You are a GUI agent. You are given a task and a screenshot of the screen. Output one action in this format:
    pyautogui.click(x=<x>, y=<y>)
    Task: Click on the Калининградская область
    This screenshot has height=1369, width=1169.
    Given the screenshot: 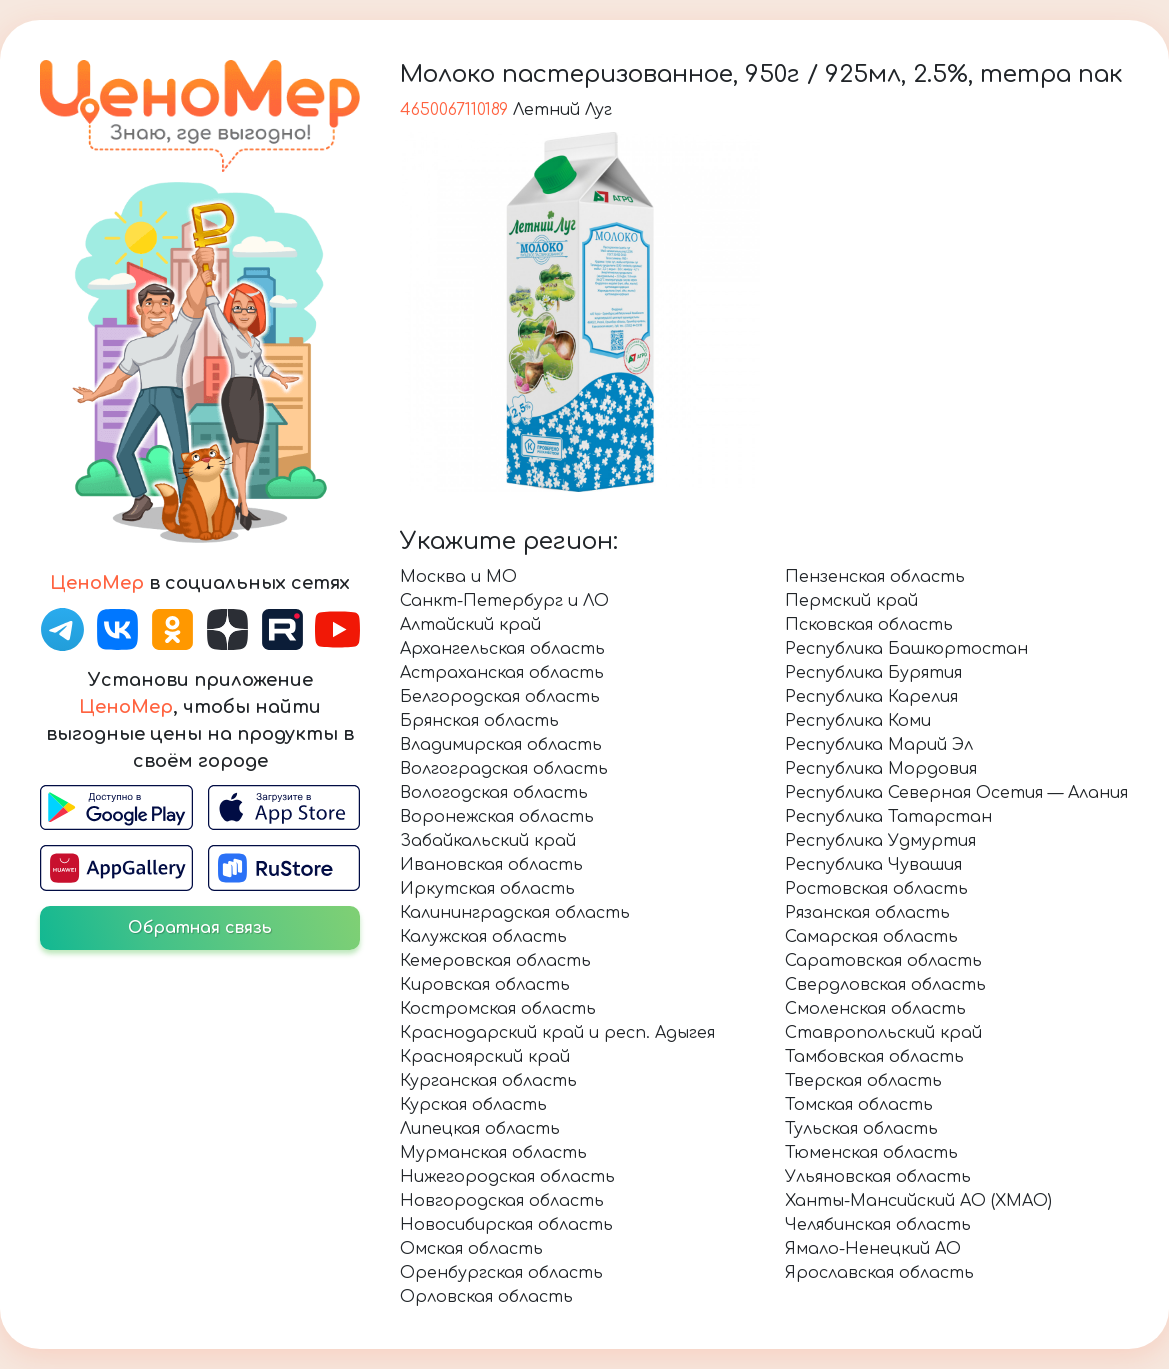 What is the action you would take?
    pyautogui.click(x=515, y=913)
    